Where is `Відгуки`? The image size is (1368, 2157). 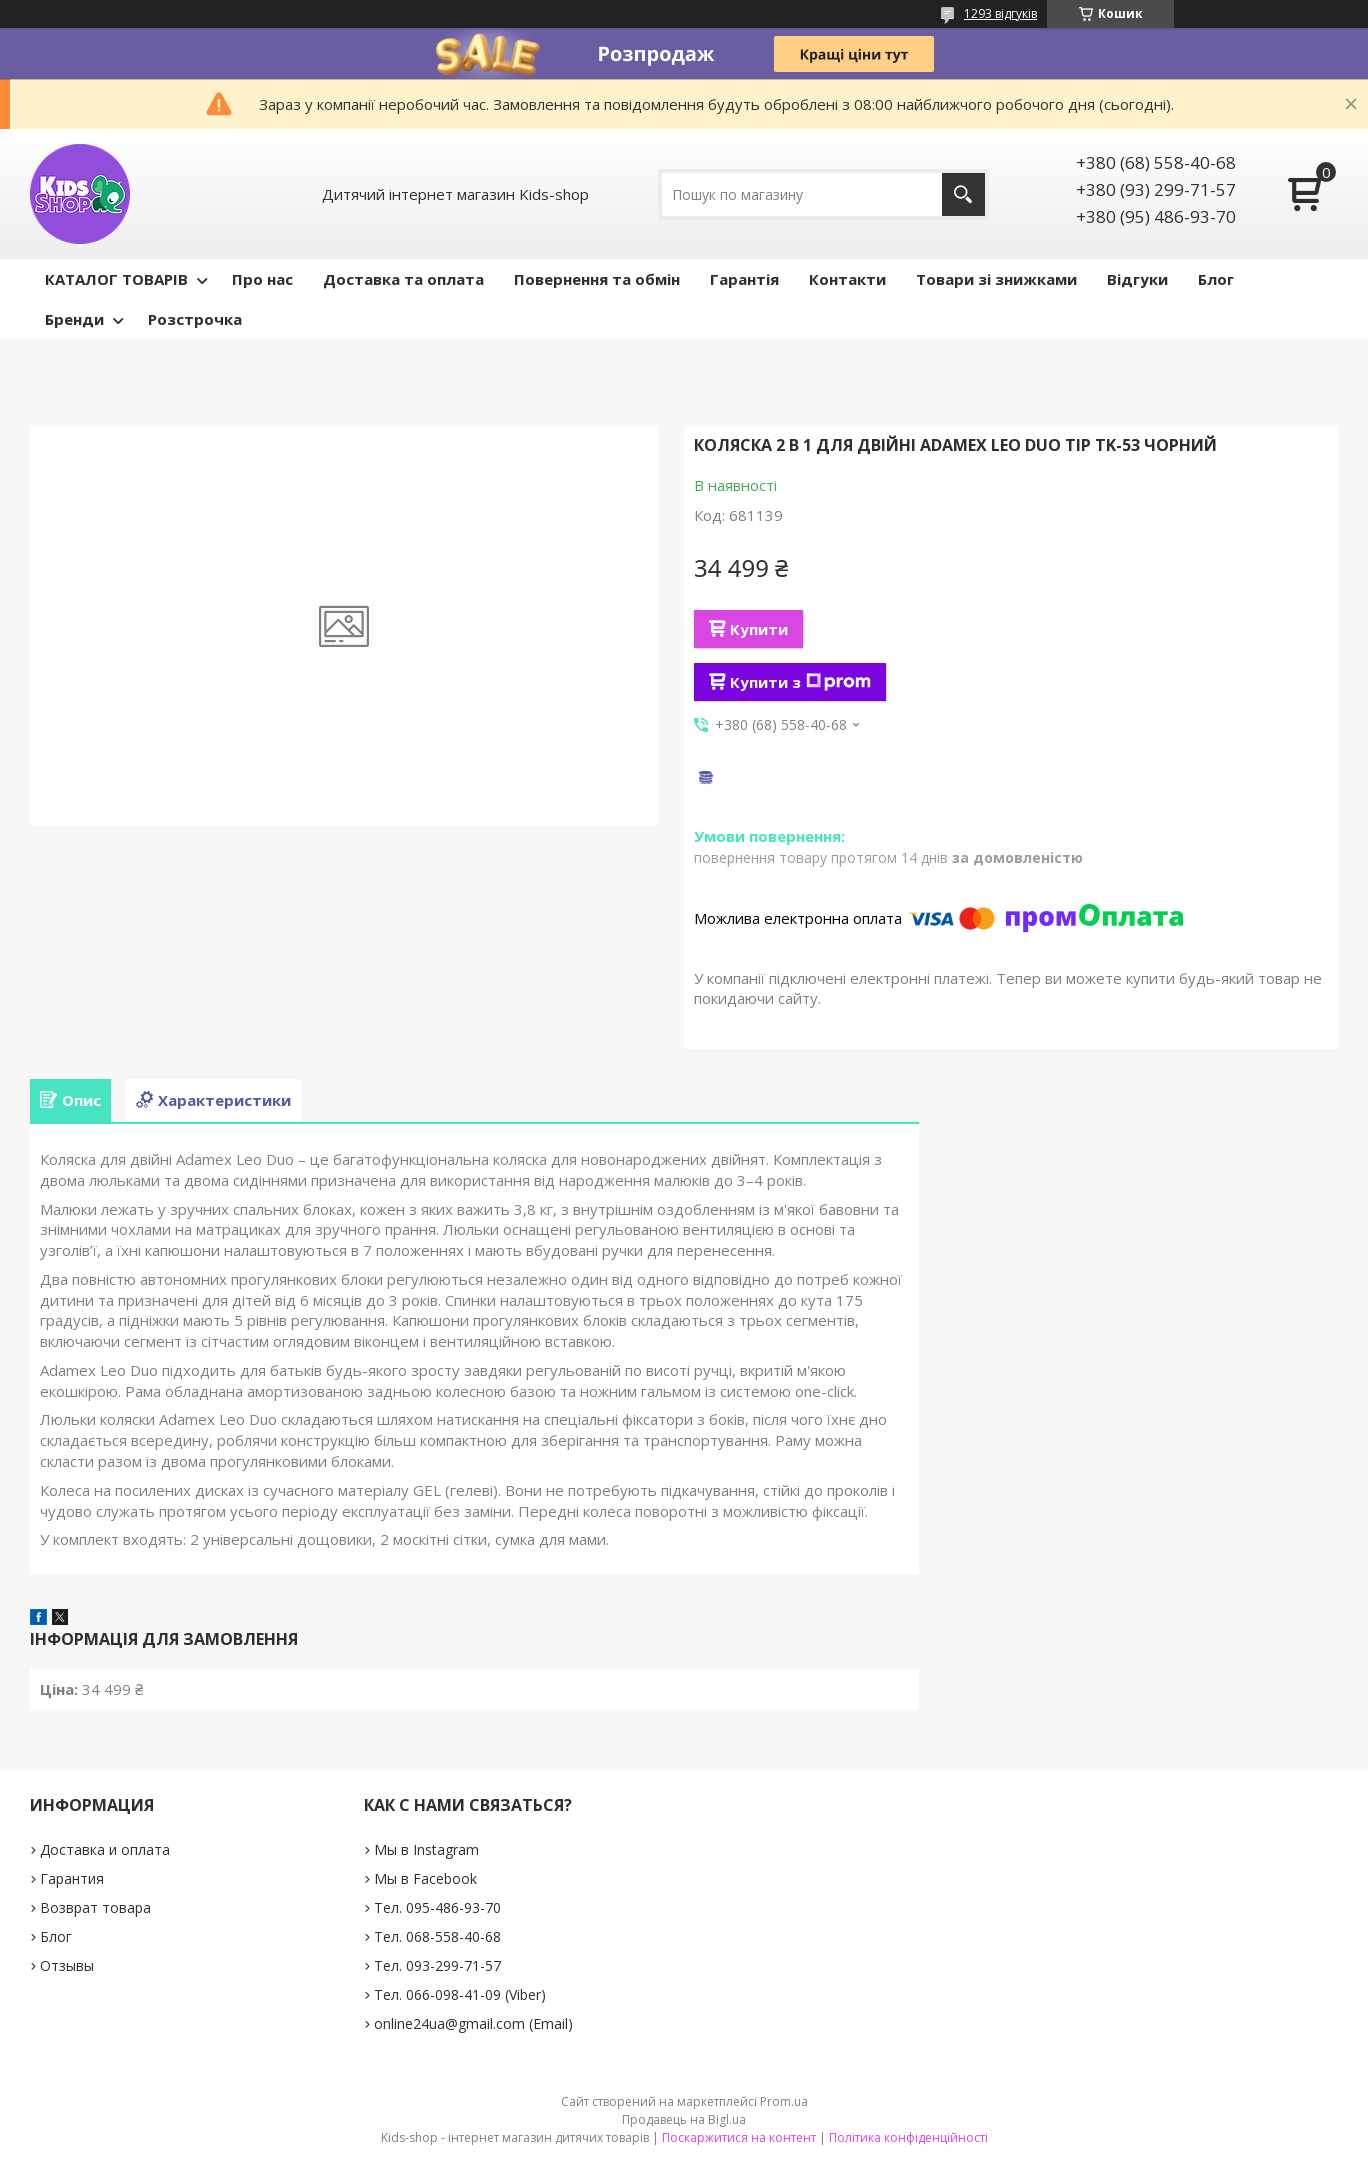
Відгуки is located at coordinates (1137, 279).